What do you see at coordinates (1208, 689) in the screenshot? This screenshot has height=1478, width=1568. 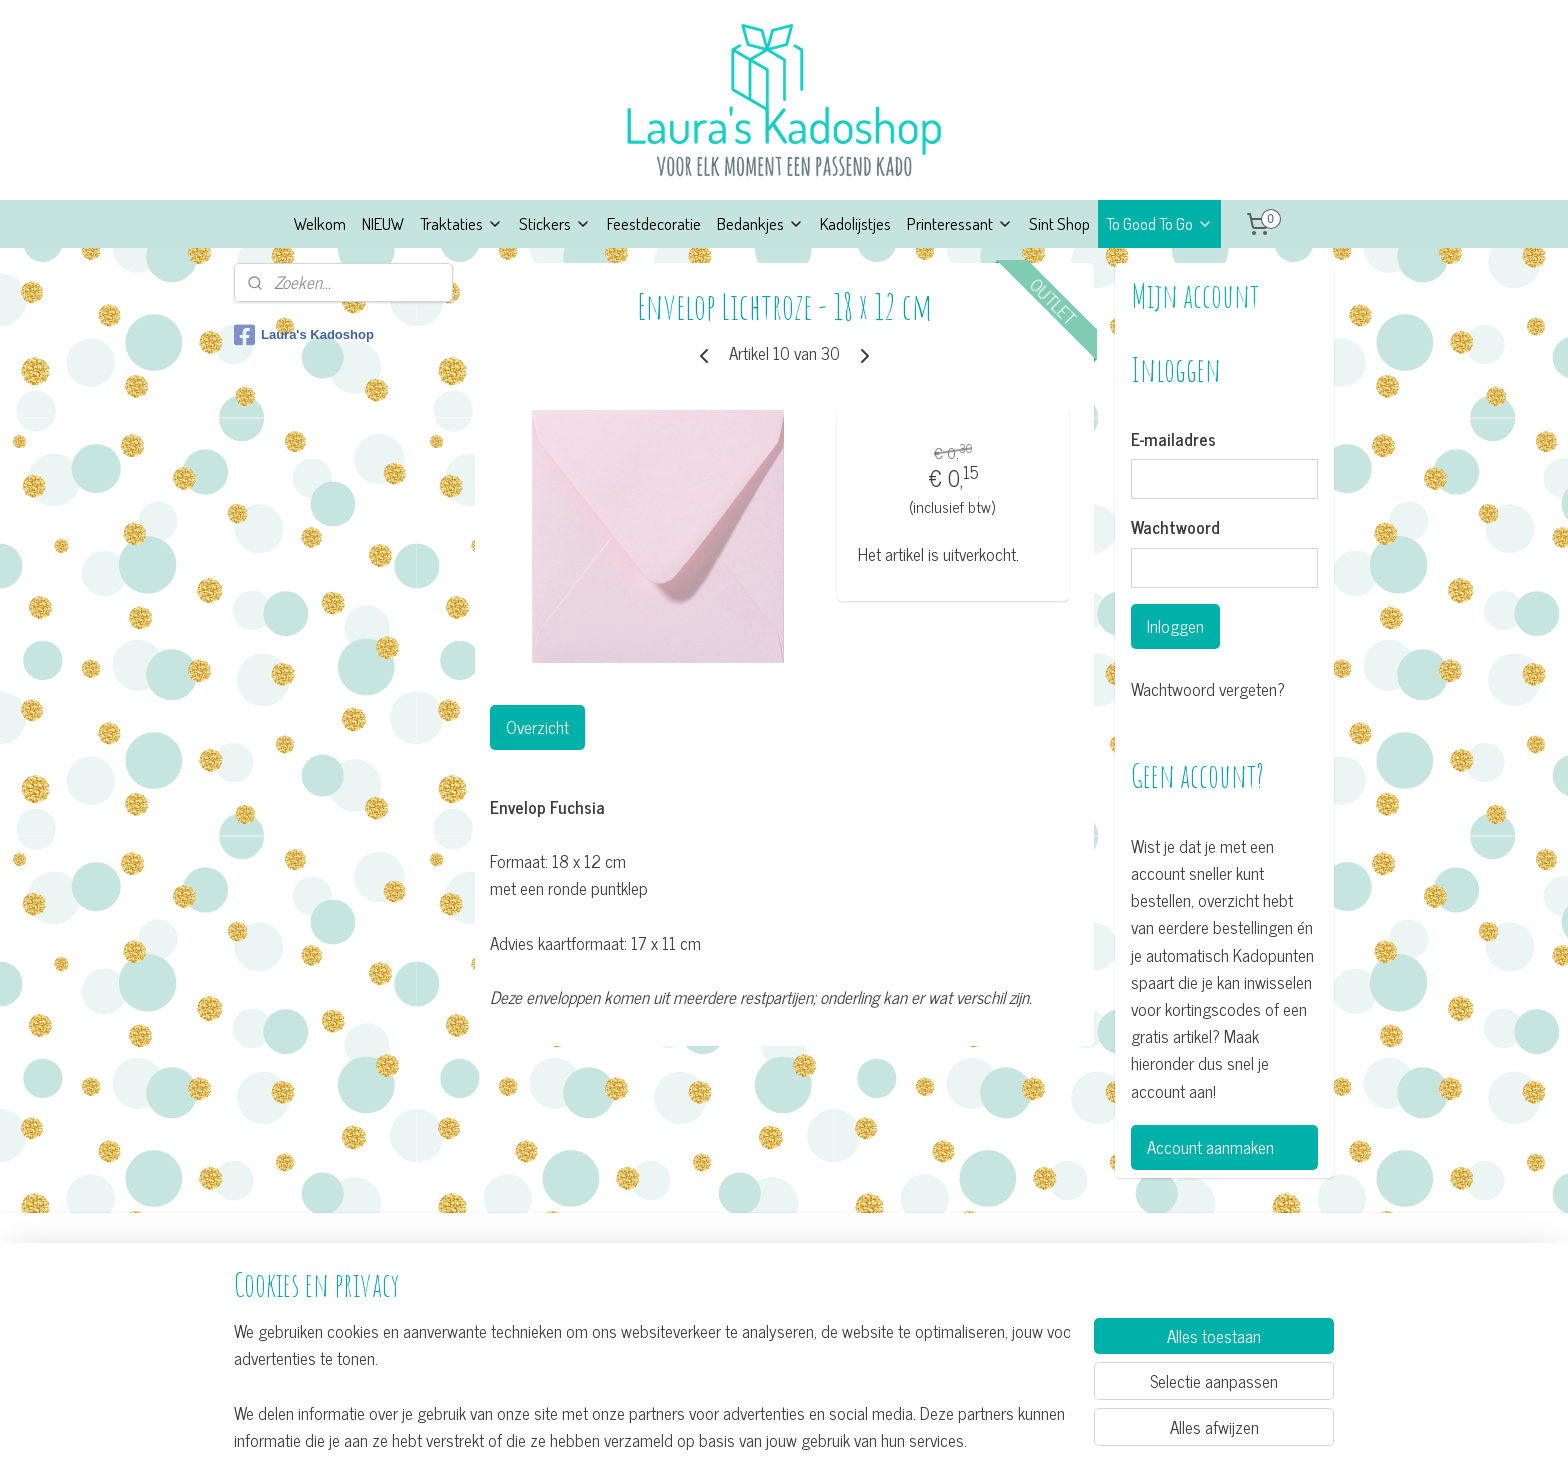 I see `Wachtwoord vergeten?` at bounding box center [1208, 689].